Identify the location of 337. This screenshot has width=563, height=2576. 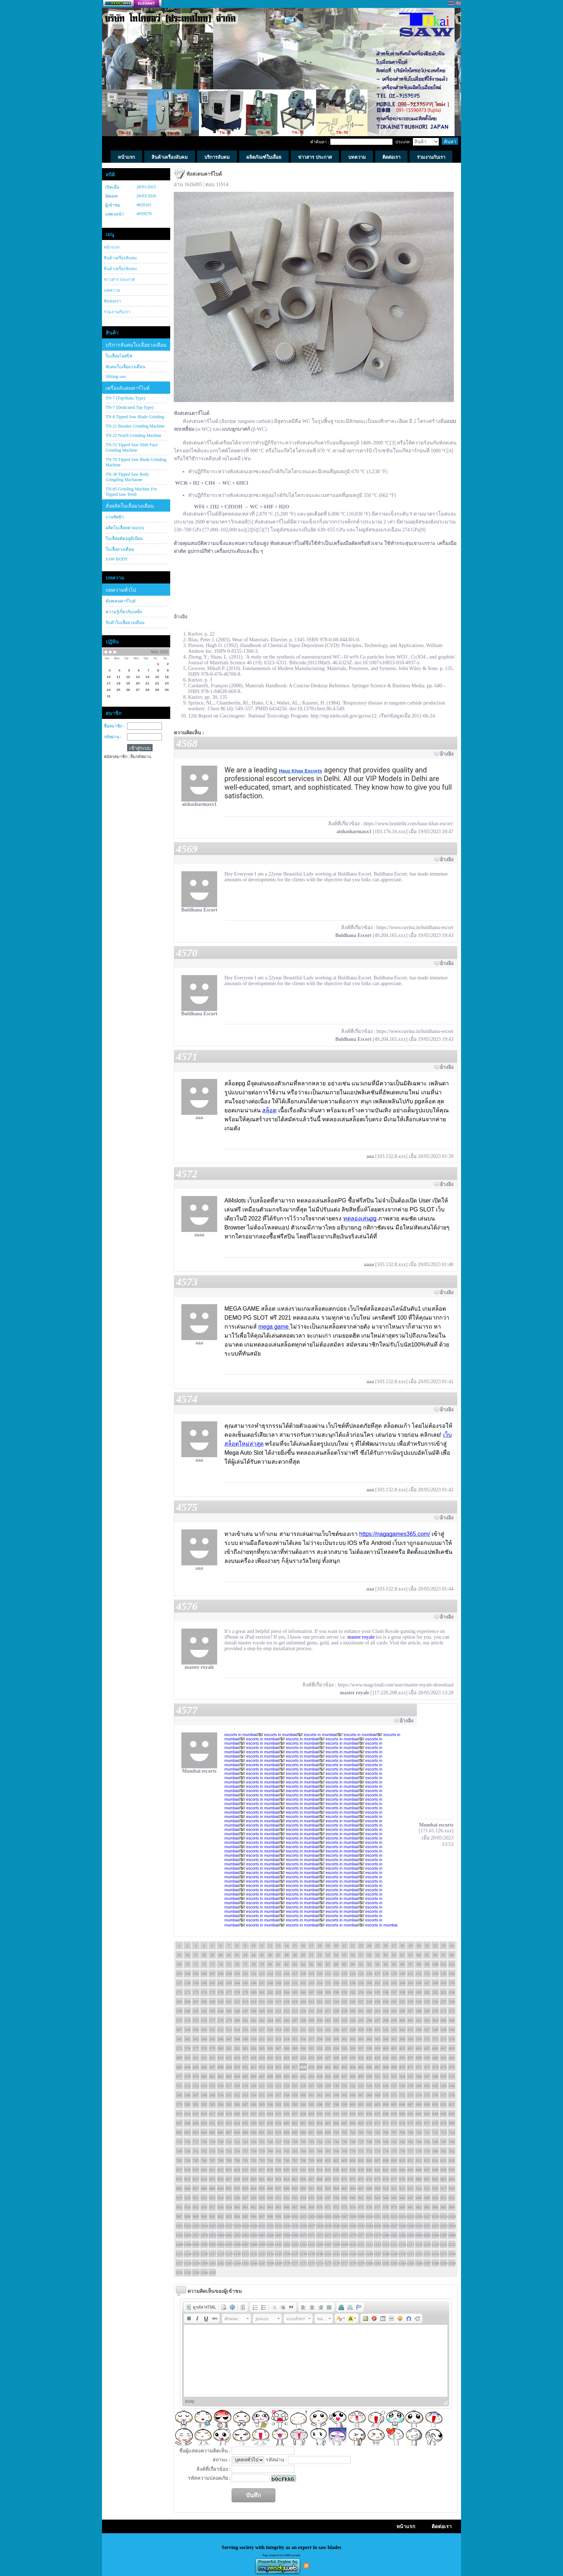
(427, 2029).